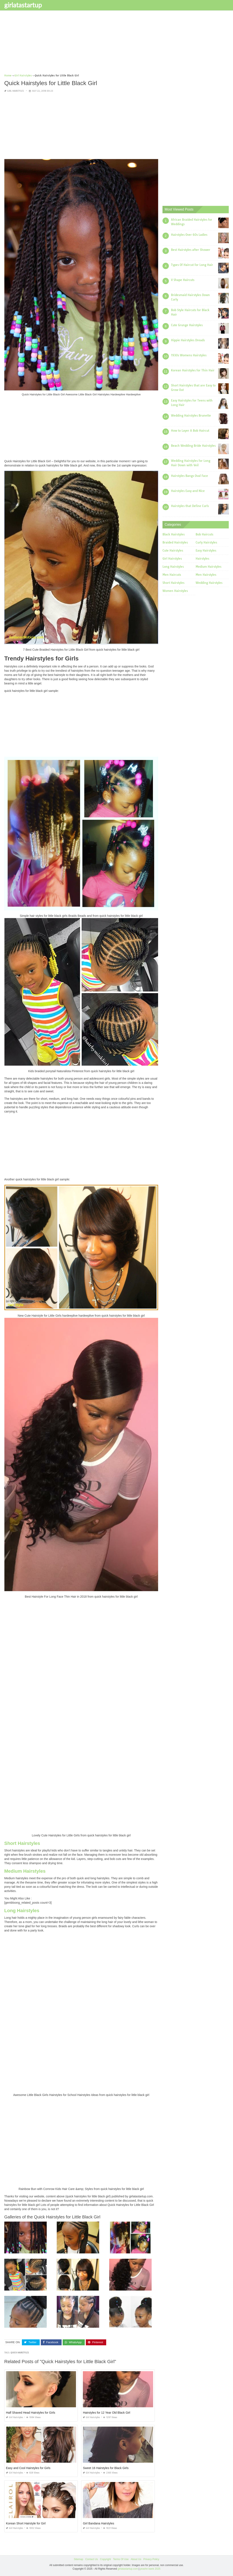  Describe the element at coordinates (24, 1871) in the screenshot. I see `Medium Hairstyles` at that location.